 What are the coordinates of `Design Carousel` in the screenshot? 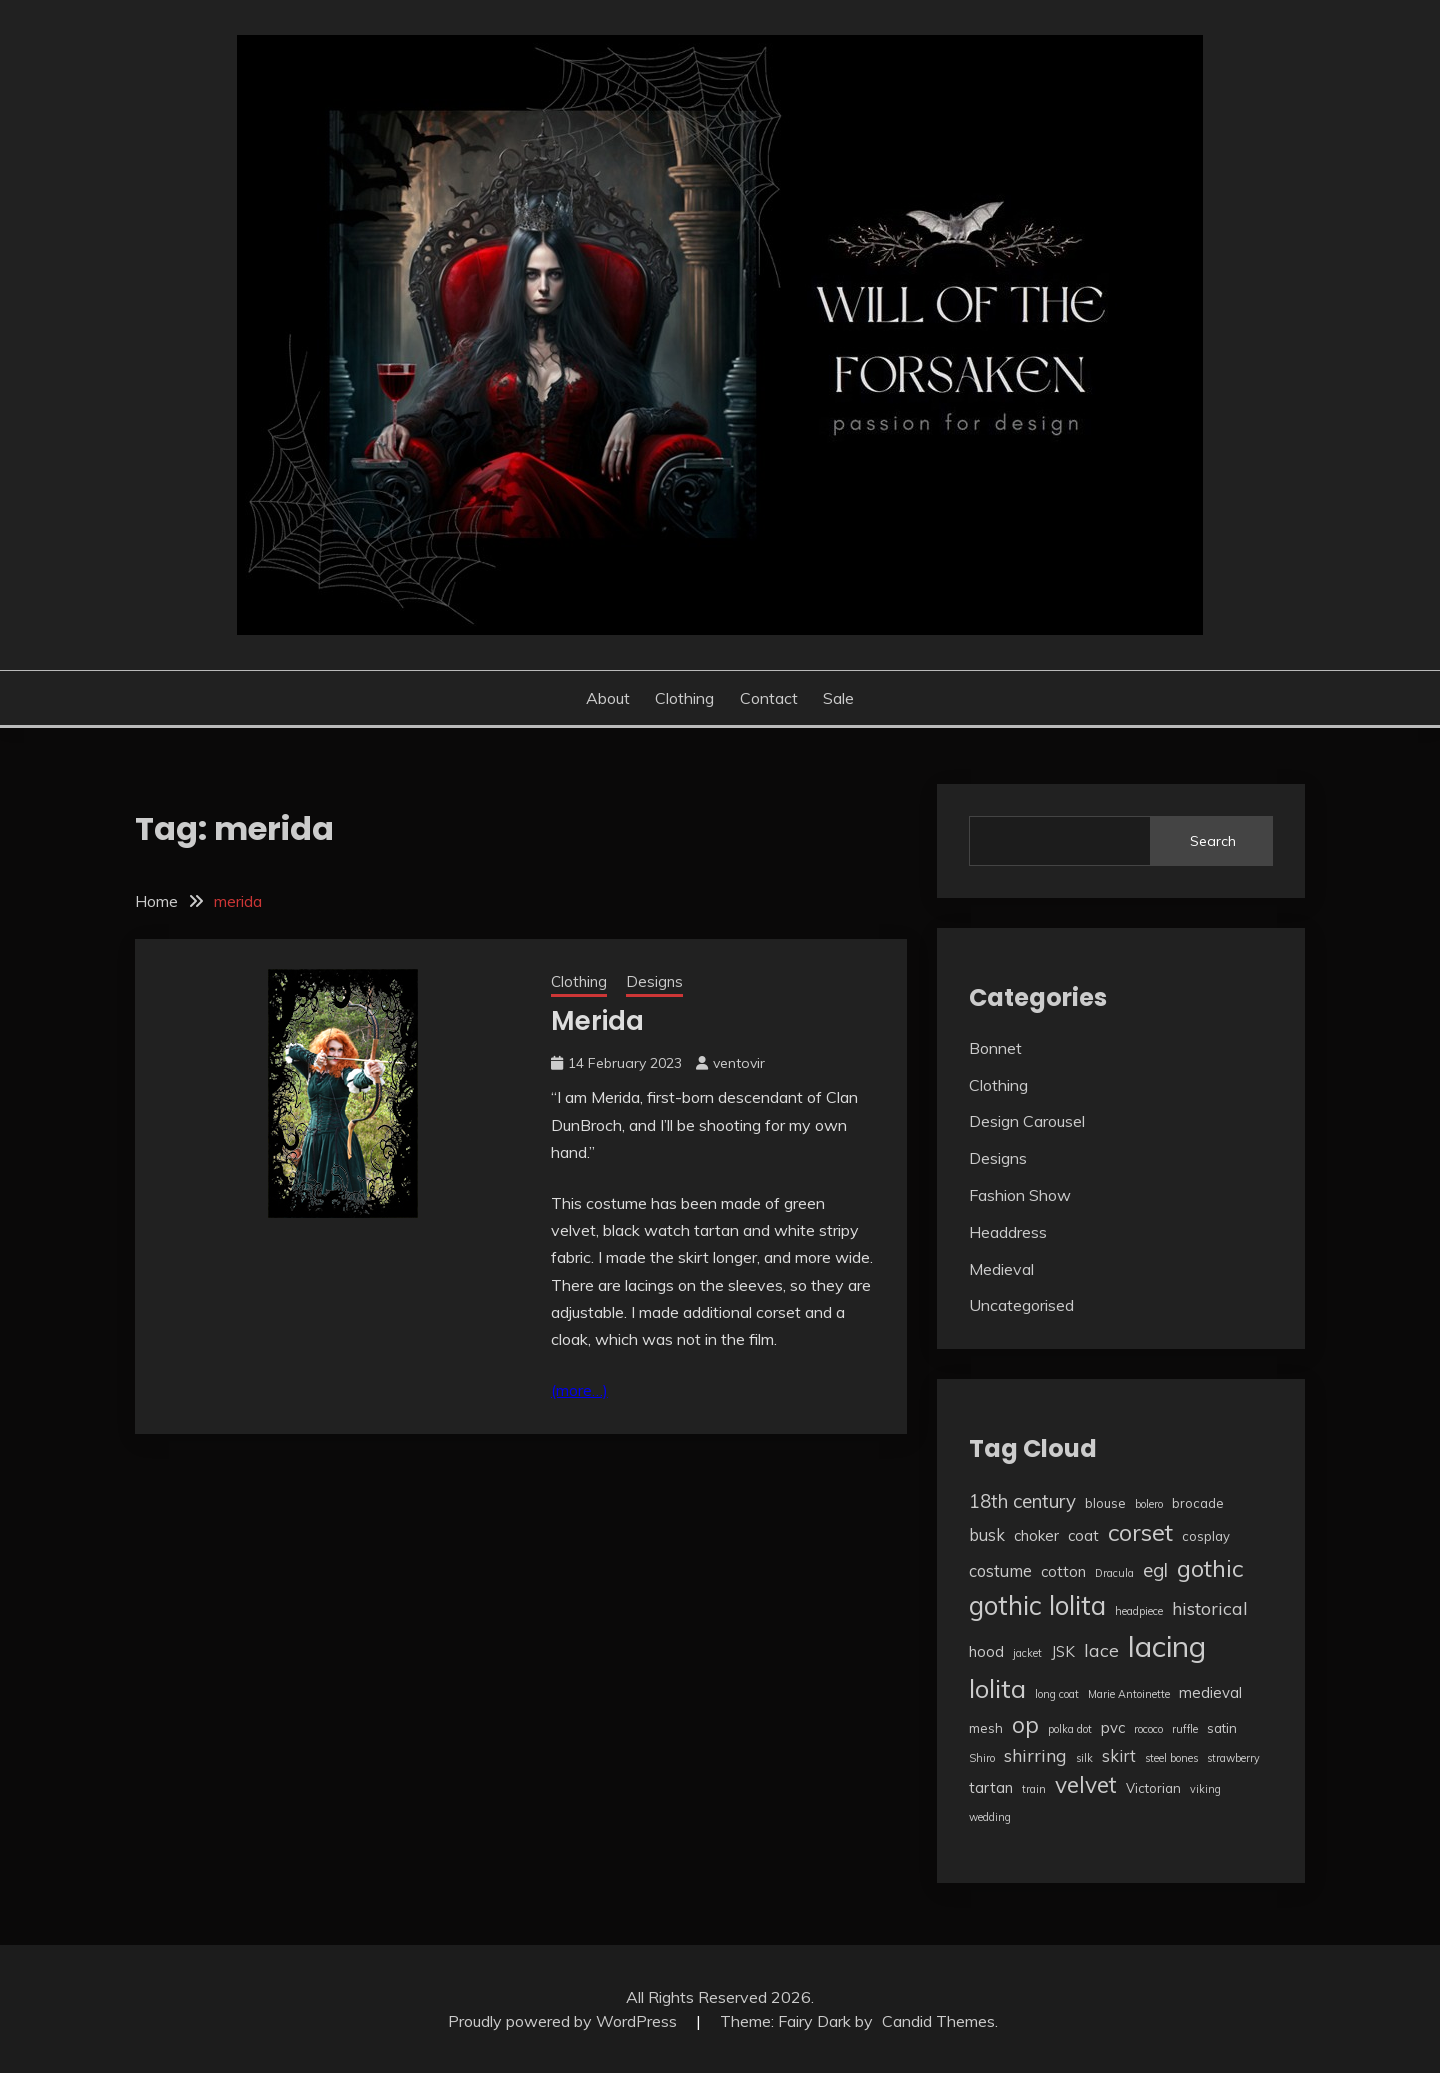 It's located at (1027, 1121).